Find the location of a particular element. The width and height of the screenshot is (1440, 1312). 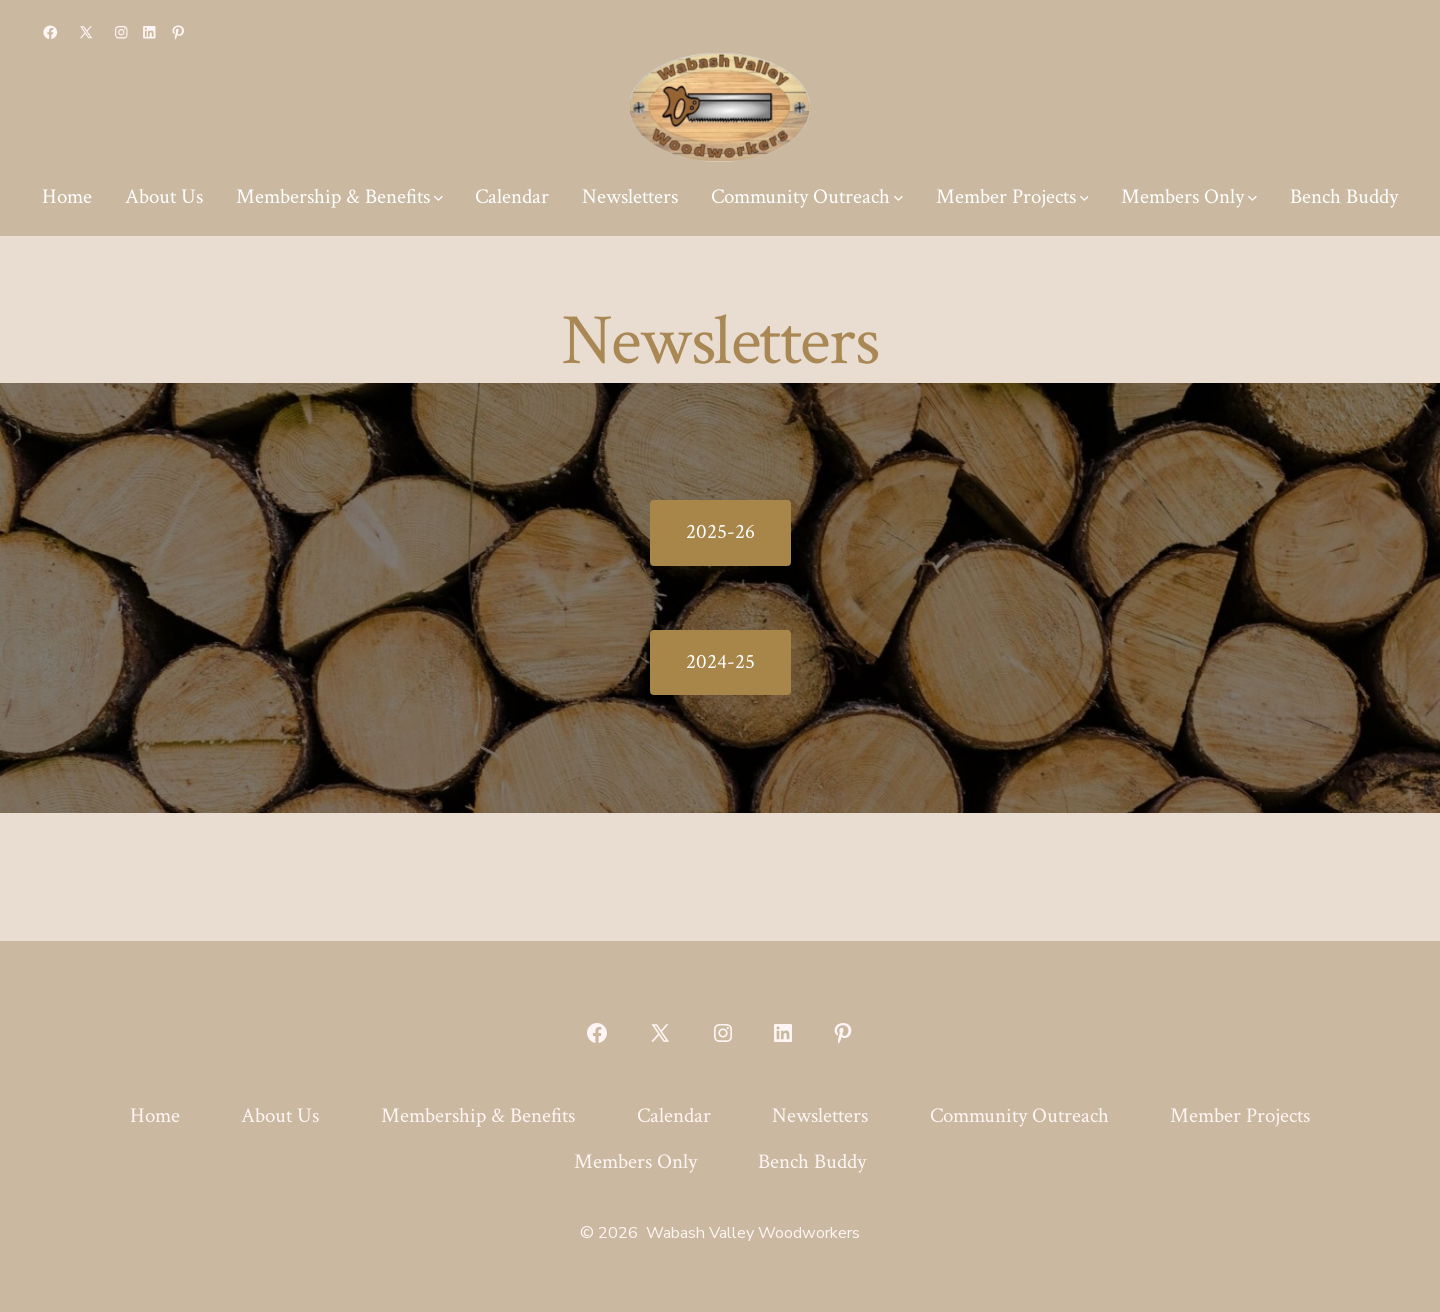

Membership & Benefits is located at coordinates (339, 196).